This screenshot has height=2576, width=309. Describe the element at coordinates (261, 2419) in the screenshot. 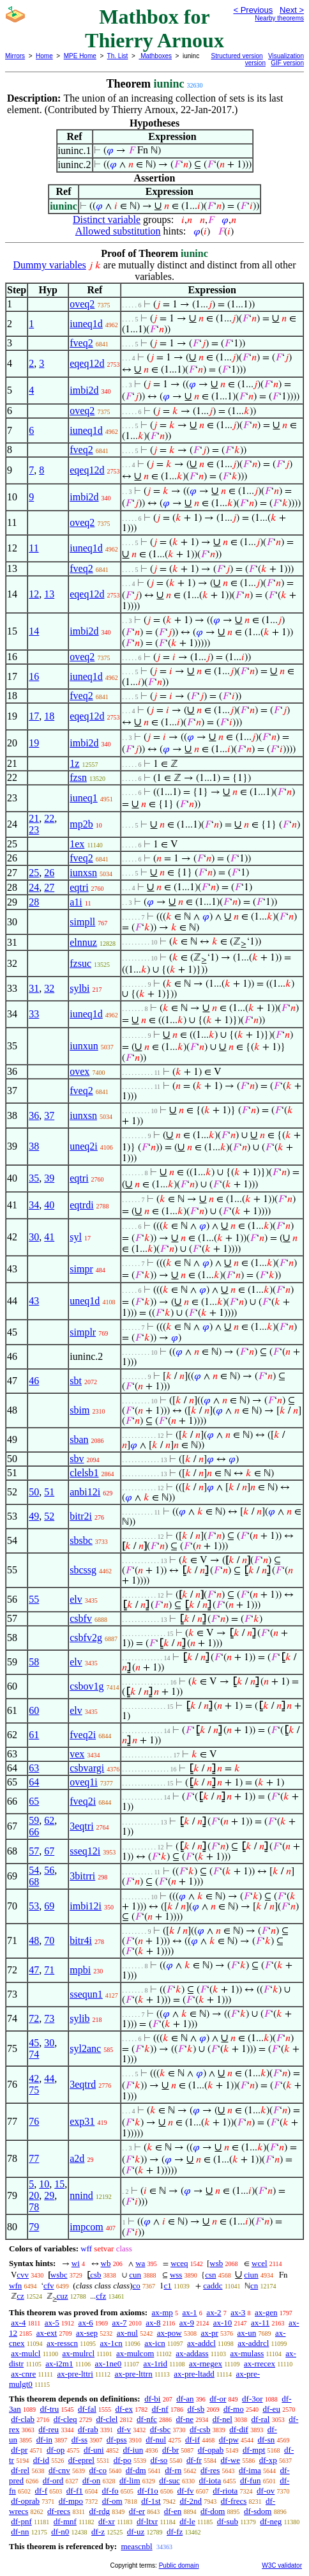

I see `df-ral` at that location.